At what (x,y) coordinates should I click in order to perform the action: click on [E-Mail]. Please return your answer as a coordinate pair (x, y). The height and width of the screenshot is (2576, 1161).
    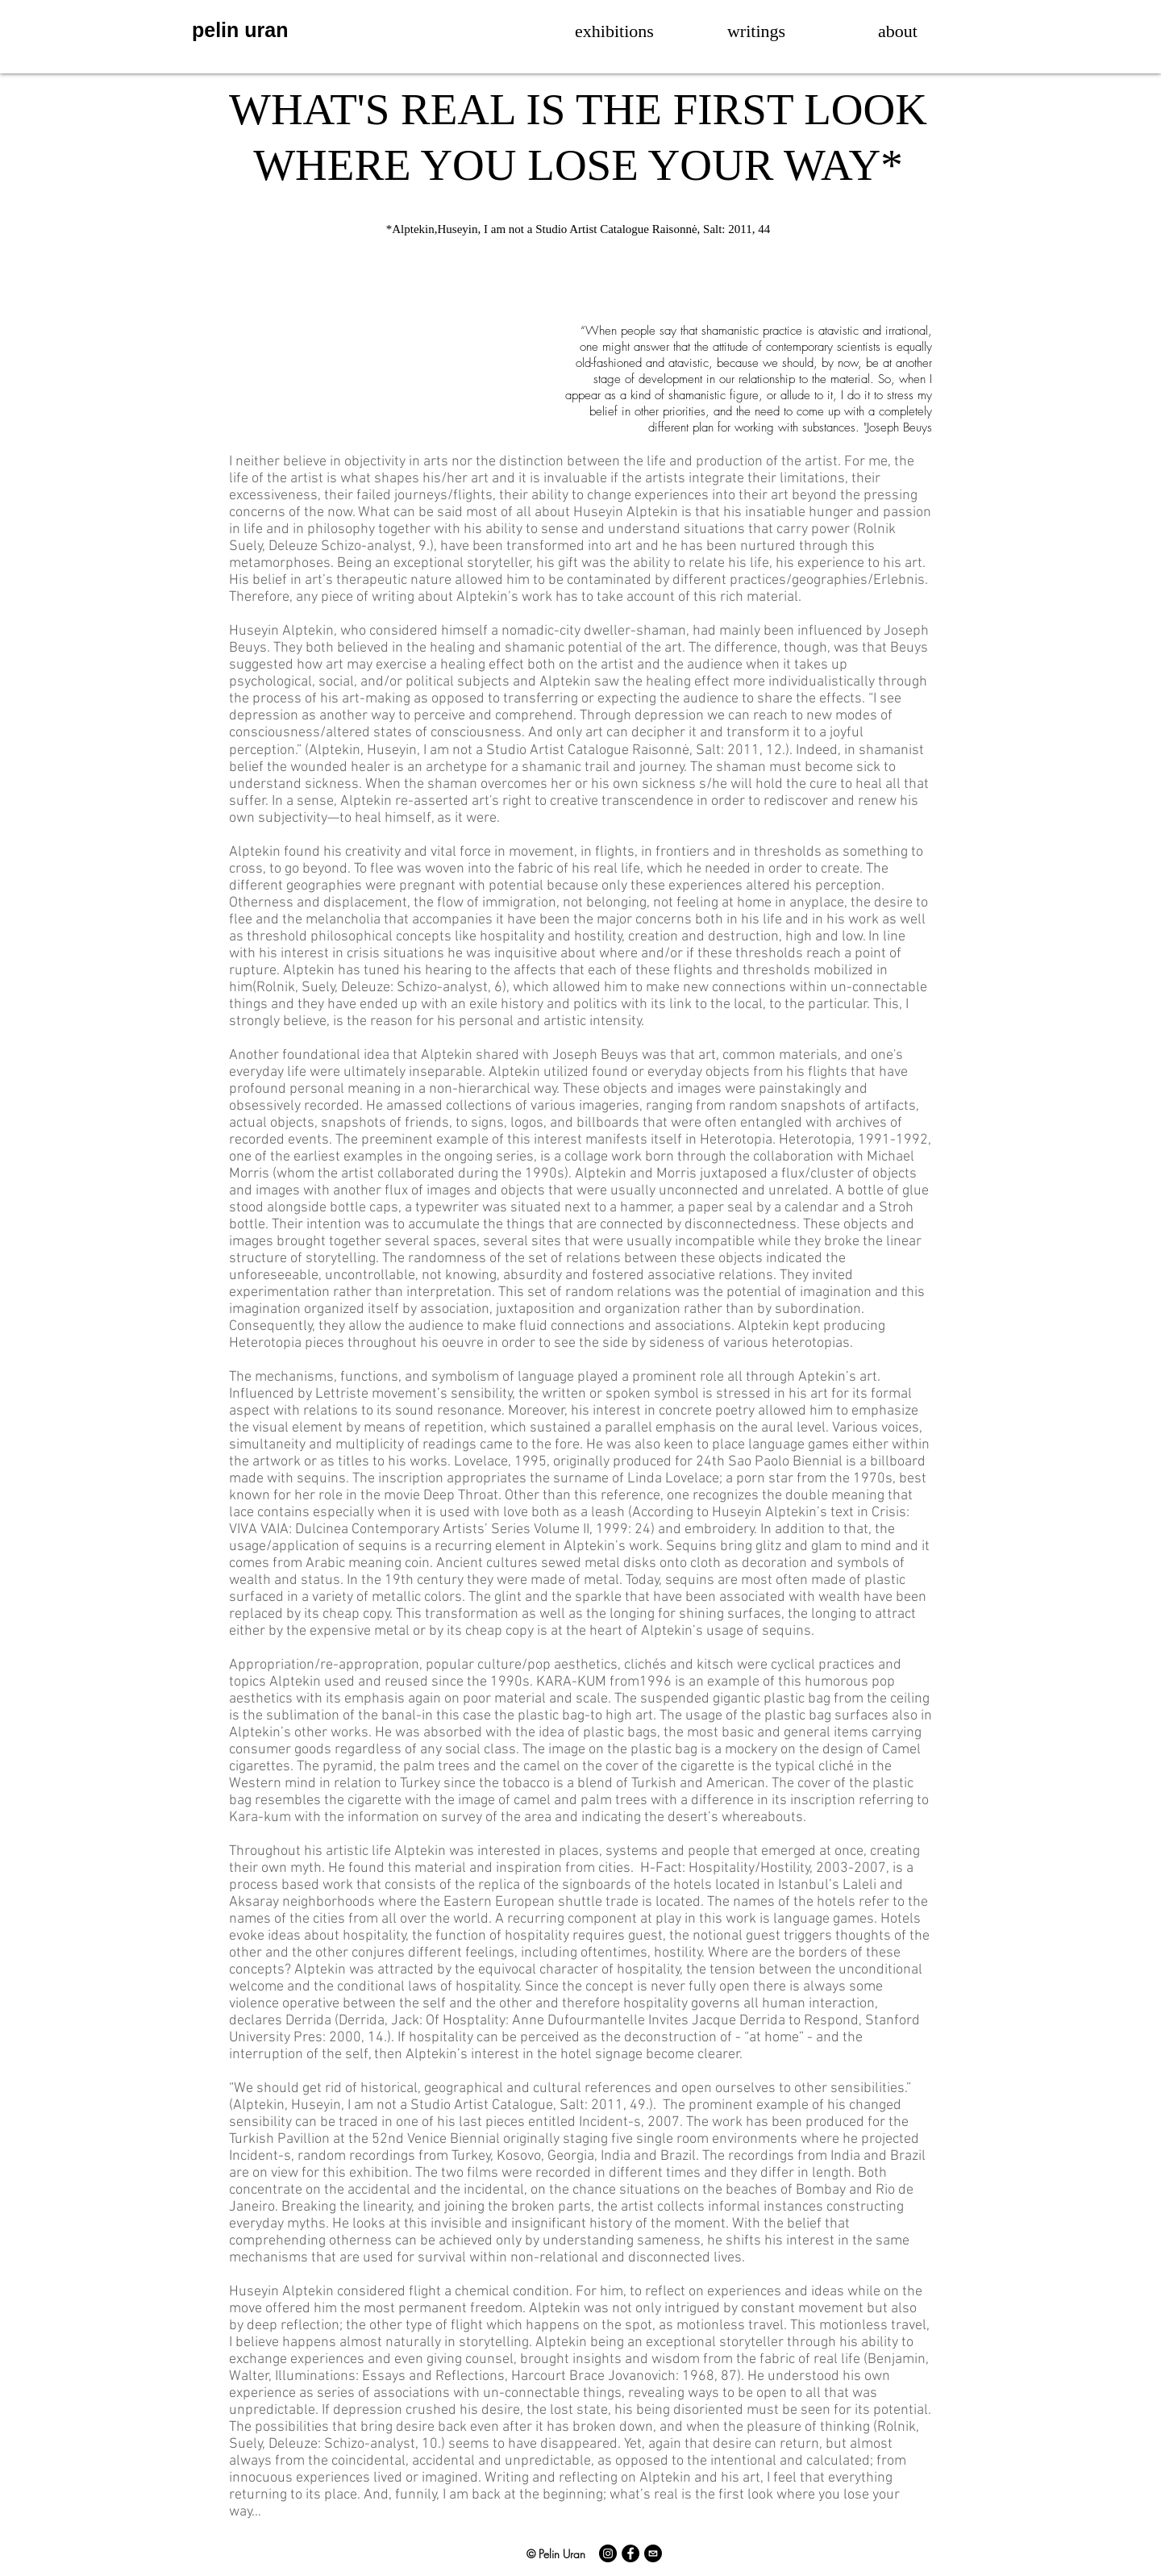
    Looking at the image, I should click on (653, 2553).